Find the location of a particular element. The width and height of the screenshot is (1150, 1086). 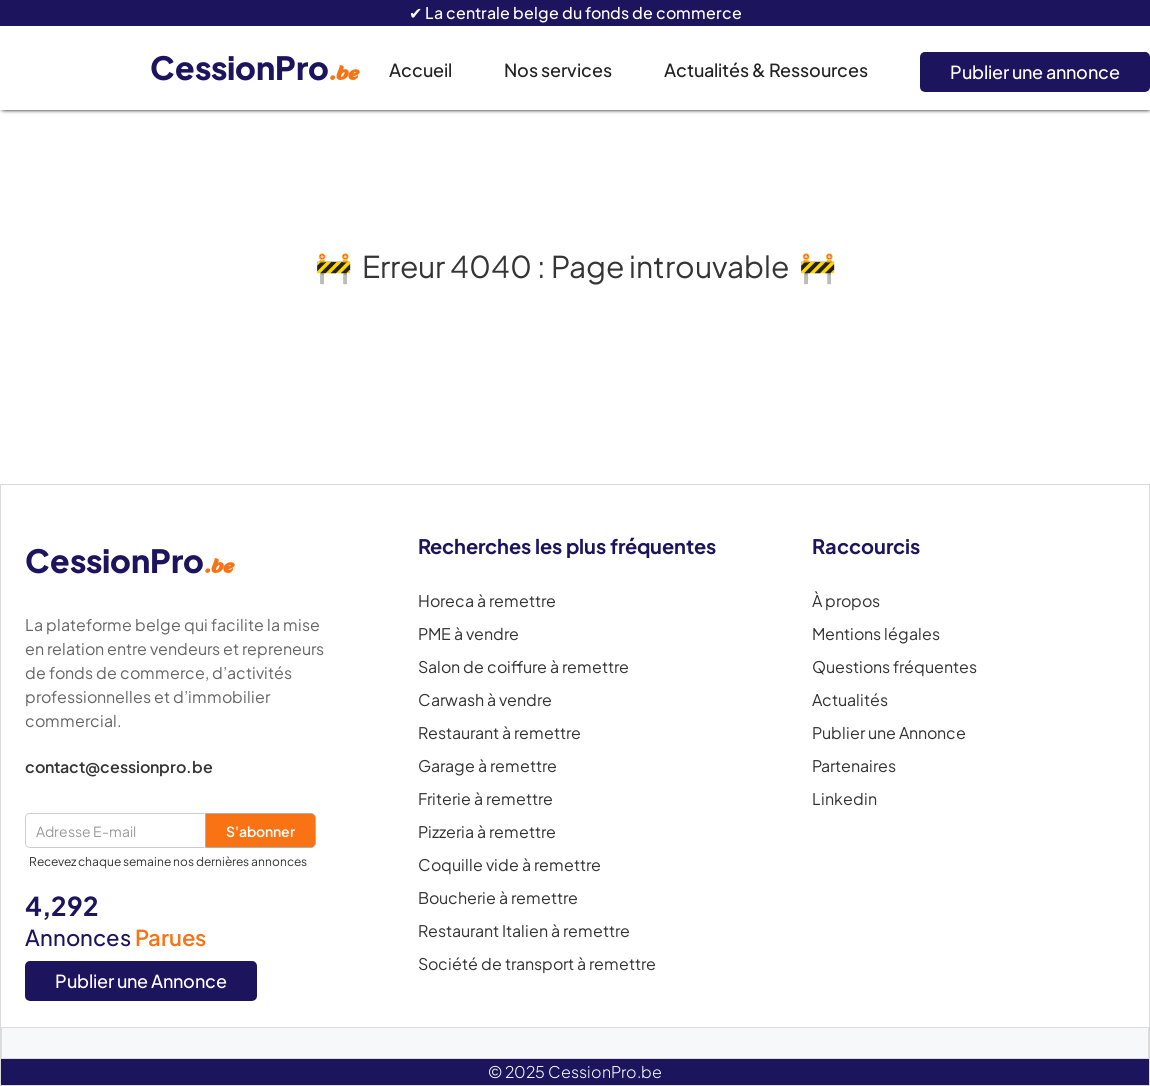

Mentions légales is located at coordinates (876, 634).